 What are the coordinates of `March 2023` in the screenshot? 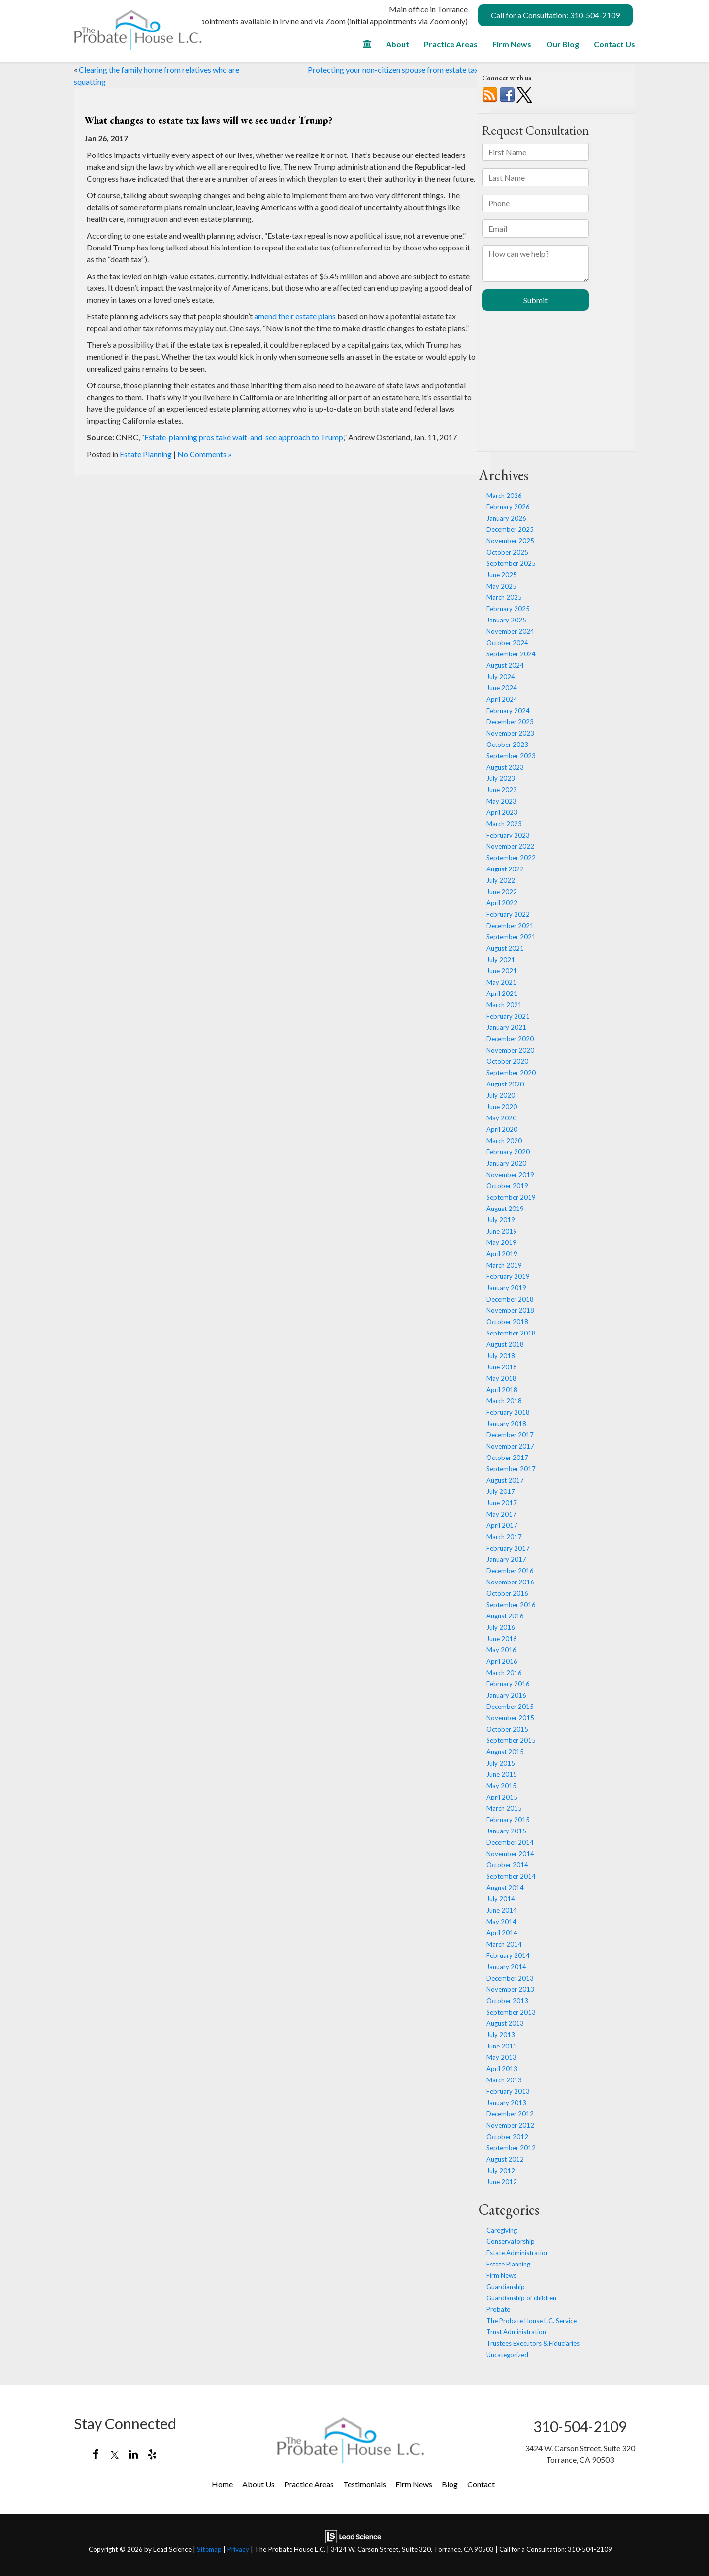 It's located at (504, 824).